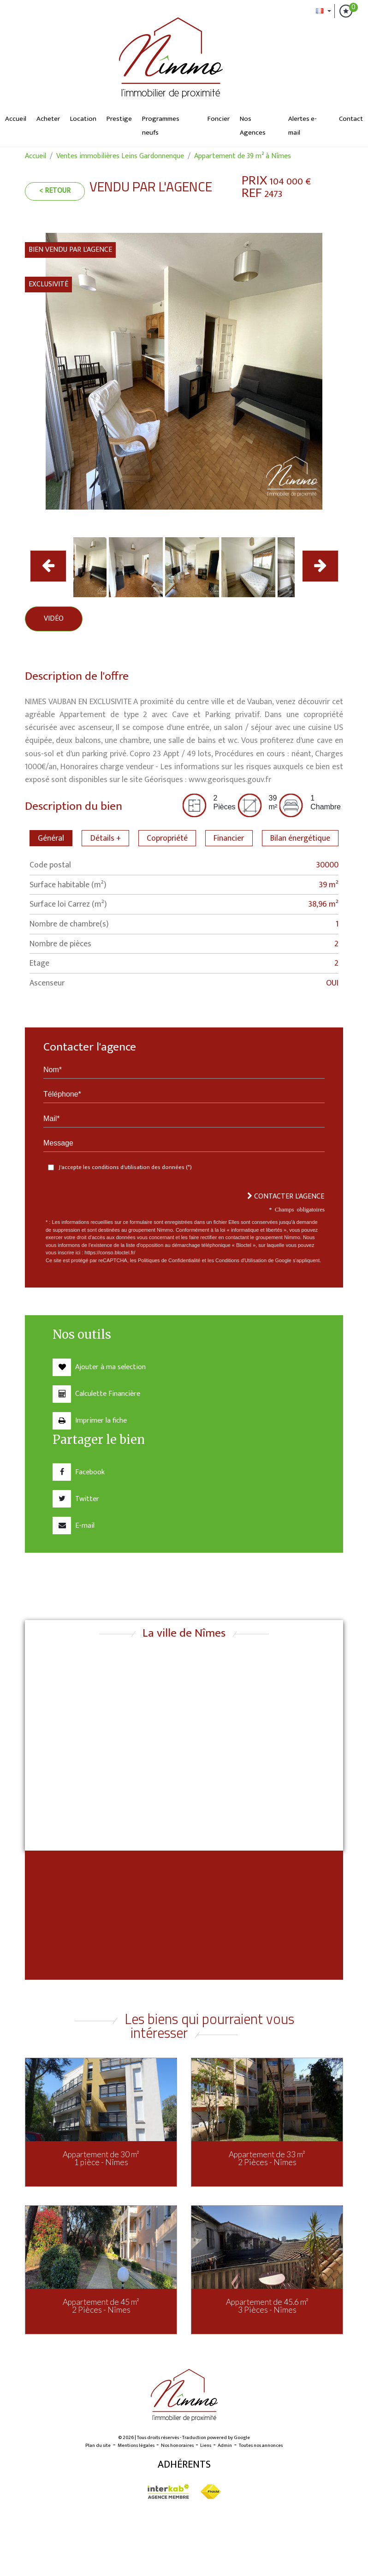 The height and width of the screenshot is (2576, 368). Describe the element at coordinates (83, 119) in the screenshot. I see `Location` at that location.